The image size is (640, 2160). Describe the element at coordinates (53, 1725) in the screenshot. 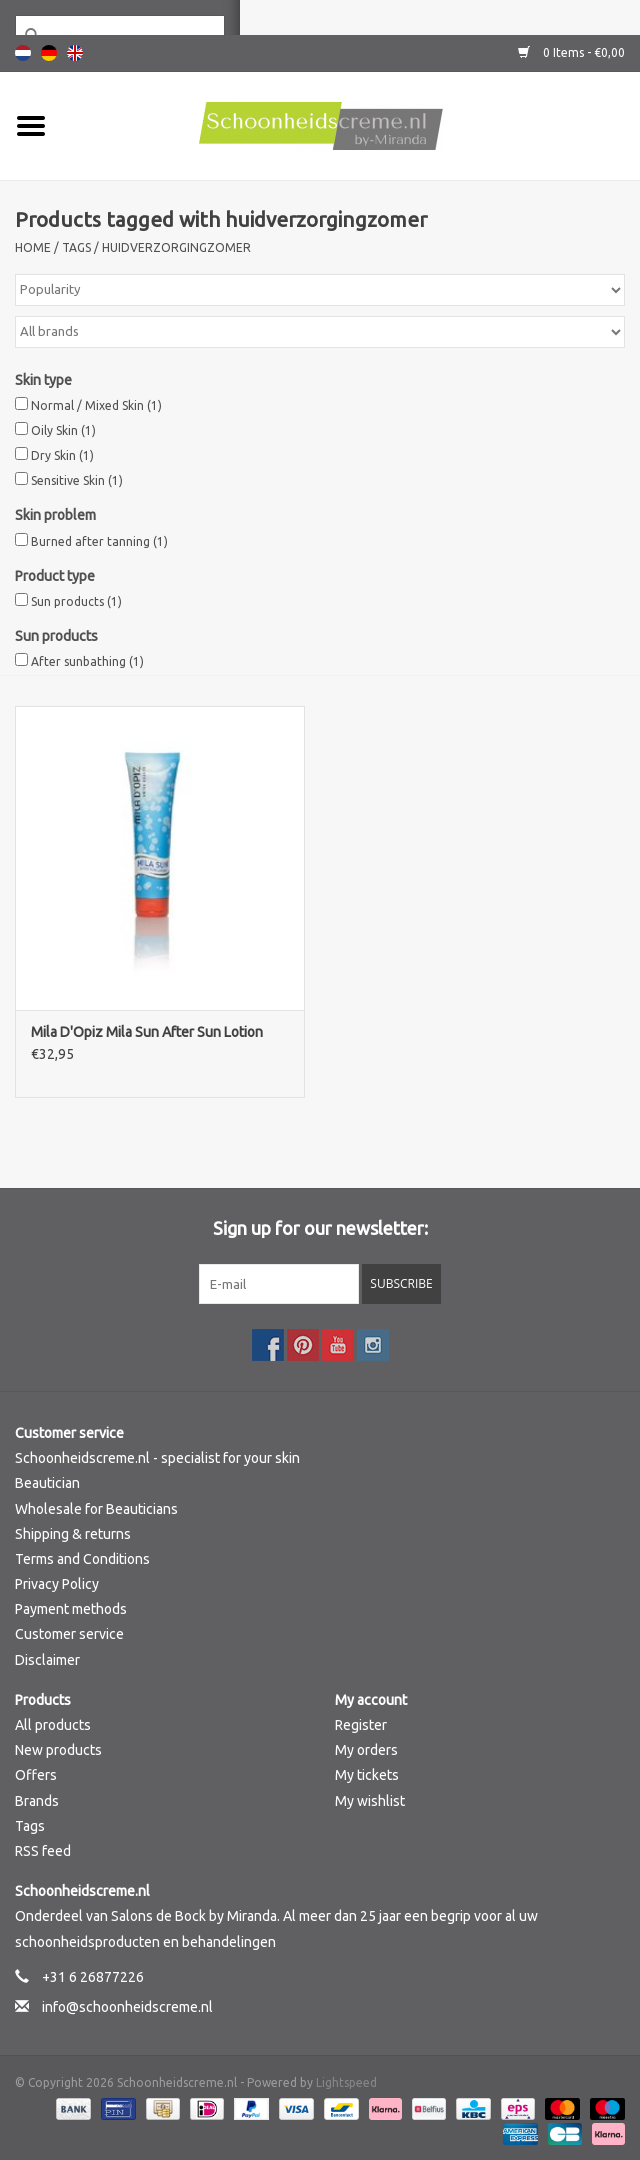

I see `All products` at that location.